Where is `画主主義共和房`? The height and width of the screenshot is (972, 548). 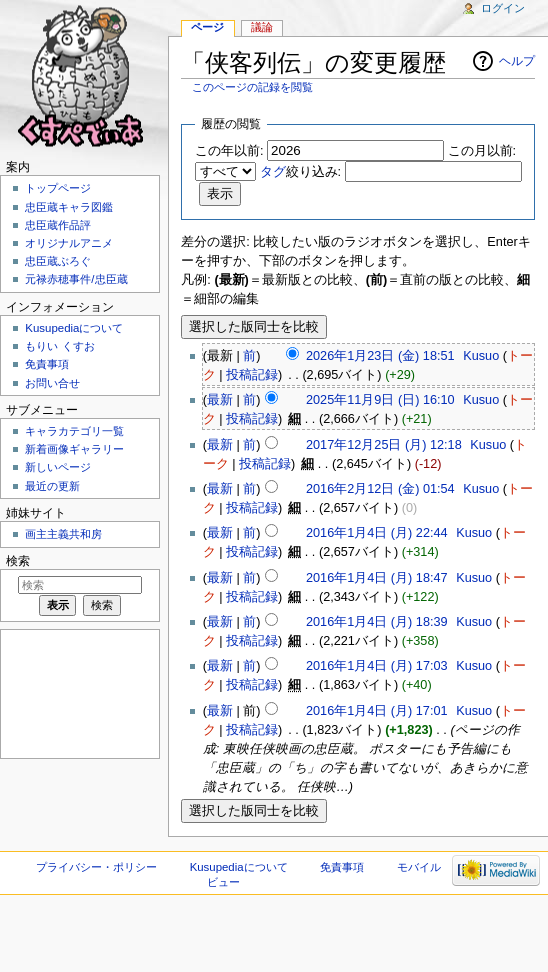
画主主義共和房 is located at coordinates (63, 534).